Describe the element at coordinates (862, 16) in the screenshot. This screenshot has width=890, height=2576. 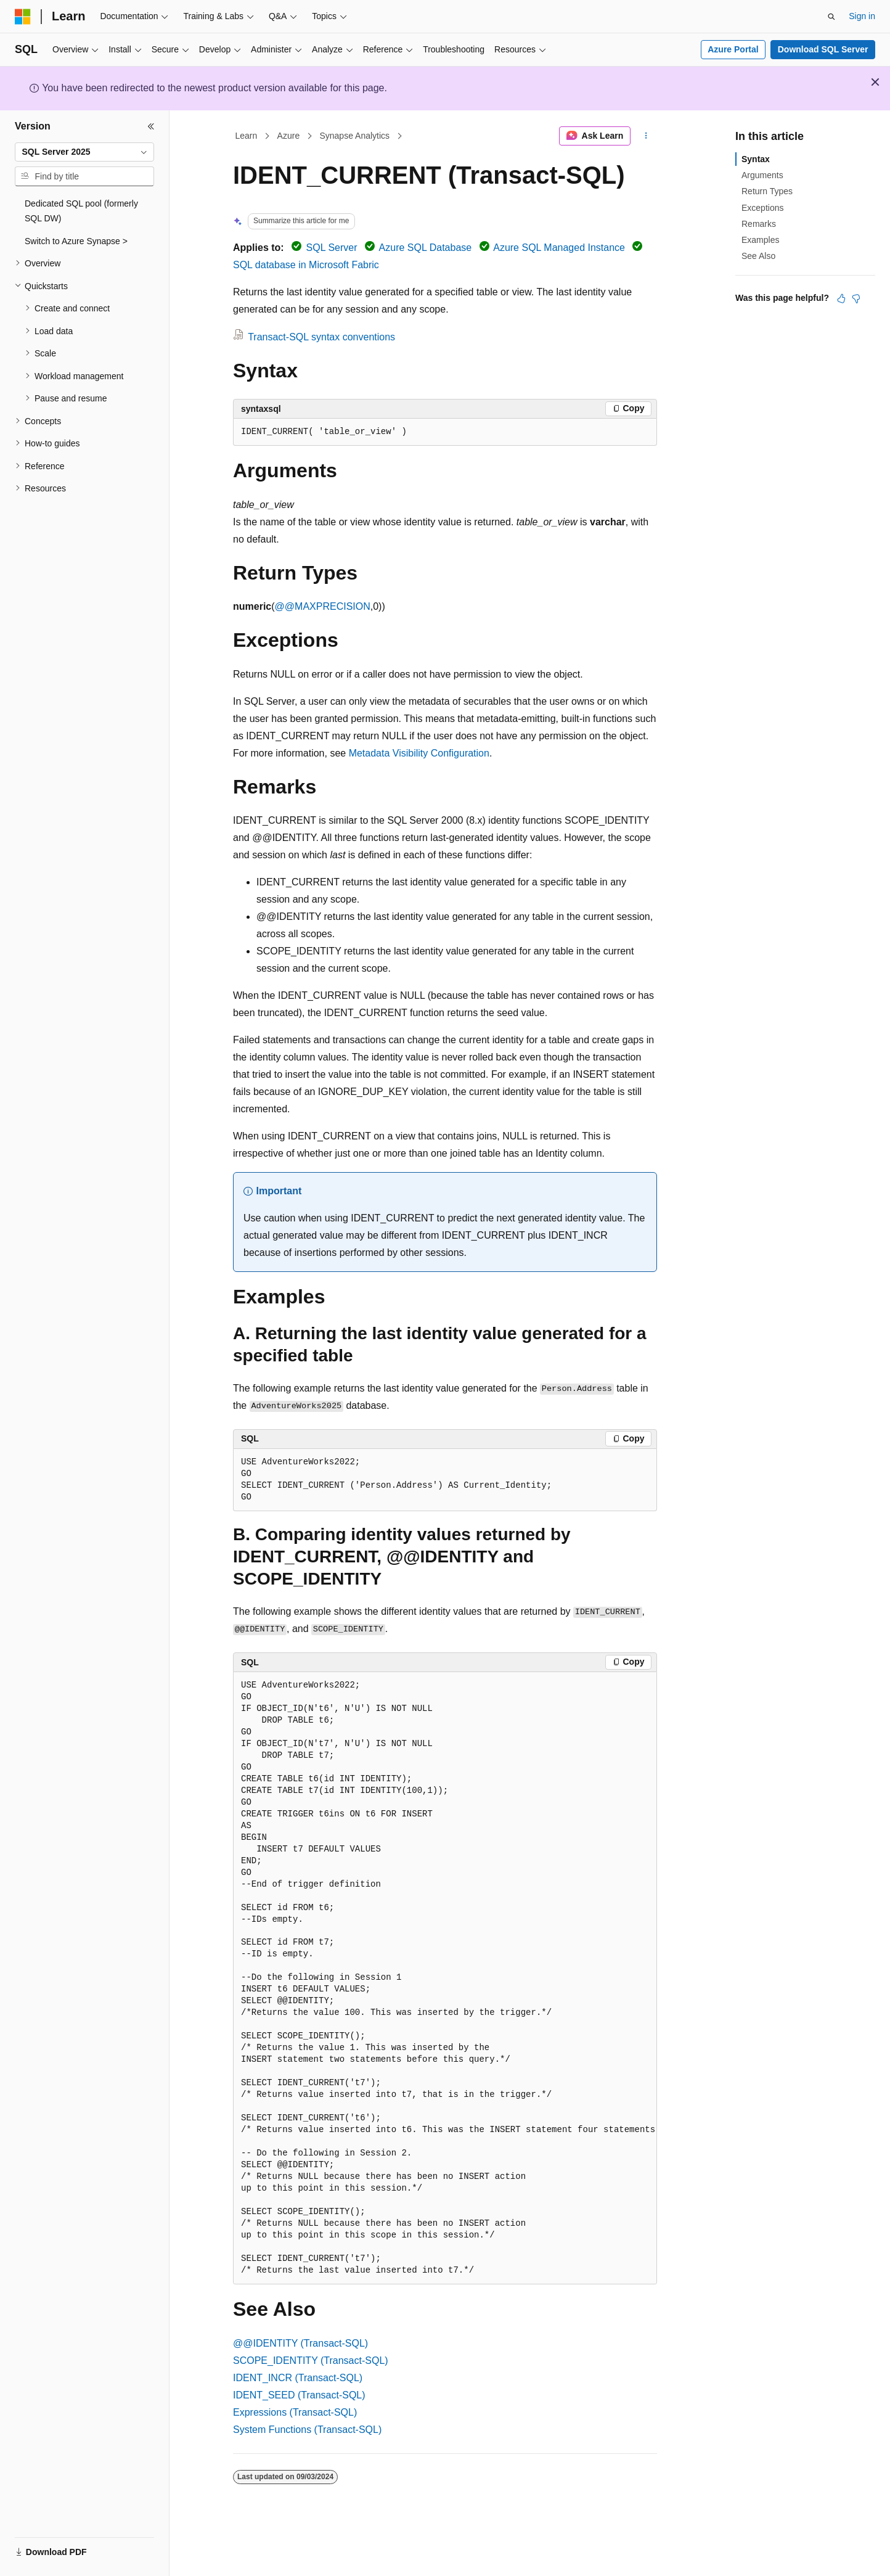
I see `Sign in` at that location.